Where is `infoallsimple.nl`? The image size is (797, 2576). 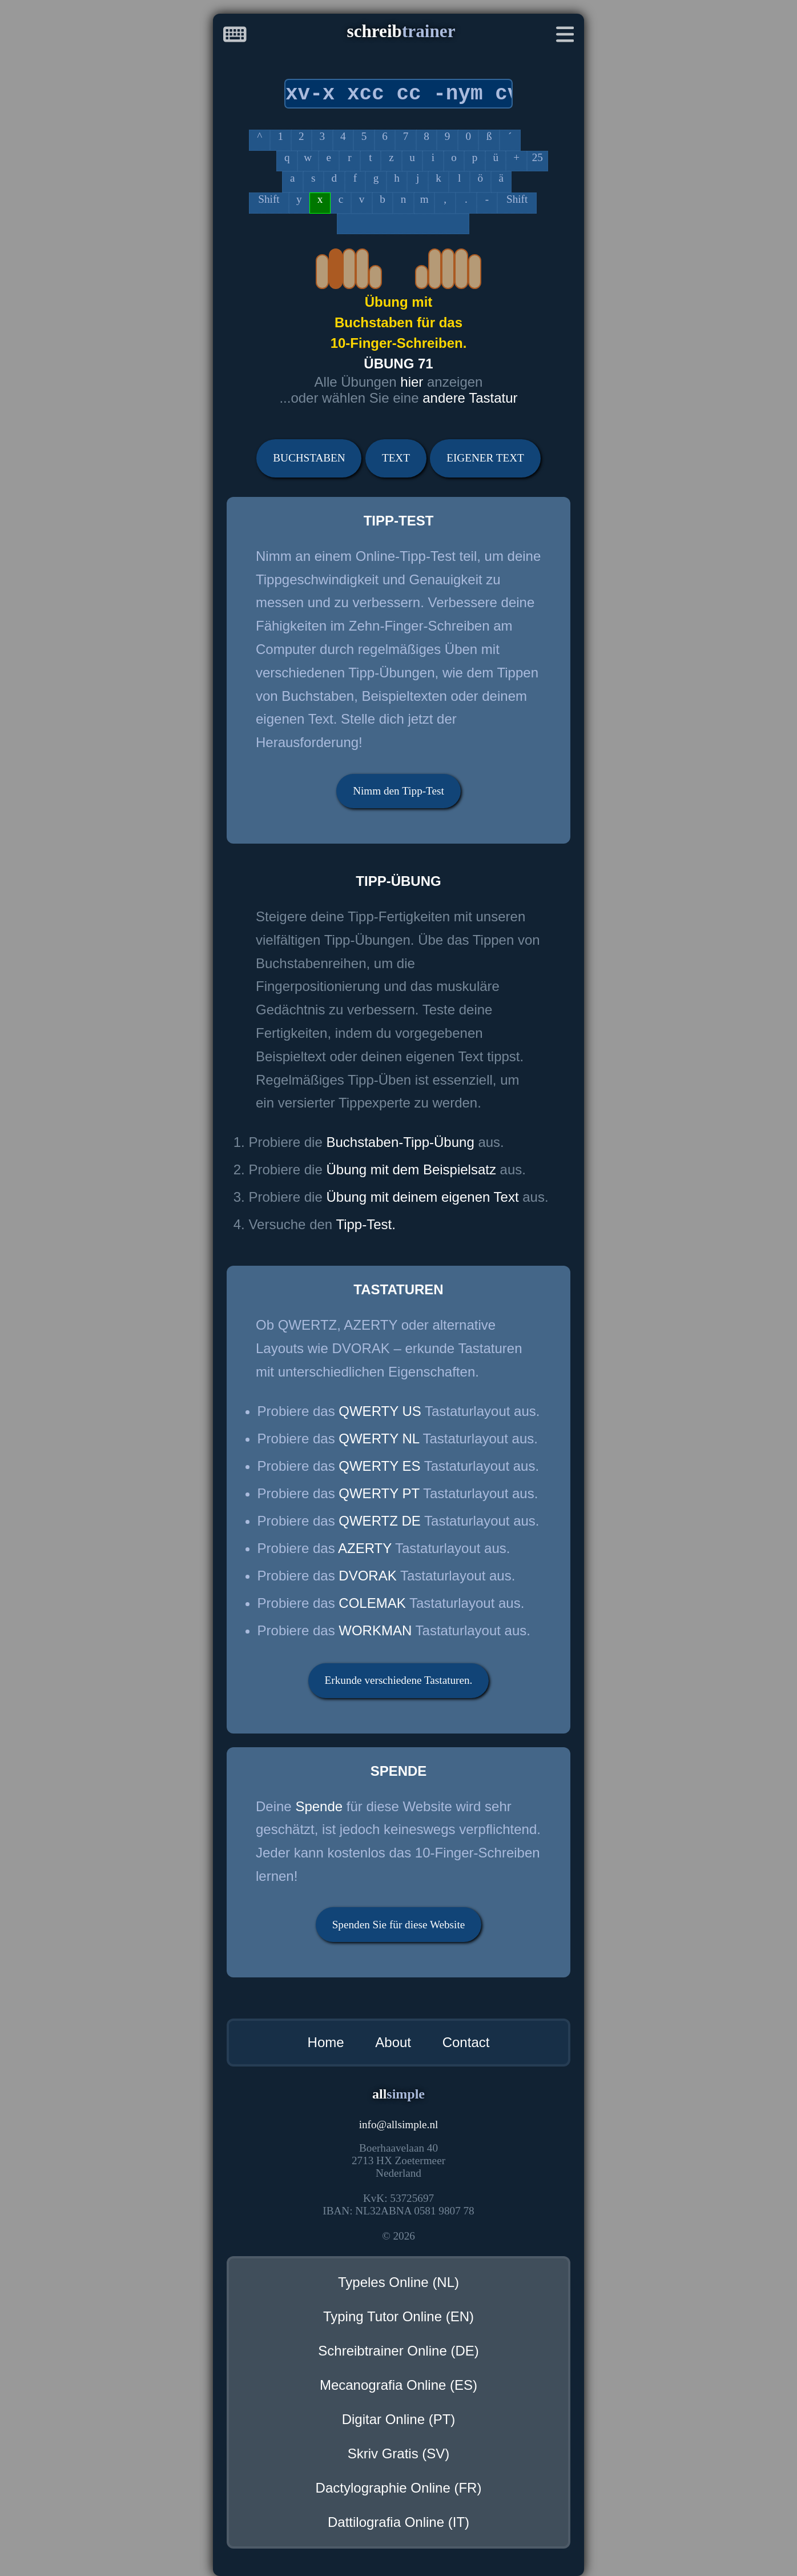
infoallsimple.nl is located at coordinates (398, 2124).